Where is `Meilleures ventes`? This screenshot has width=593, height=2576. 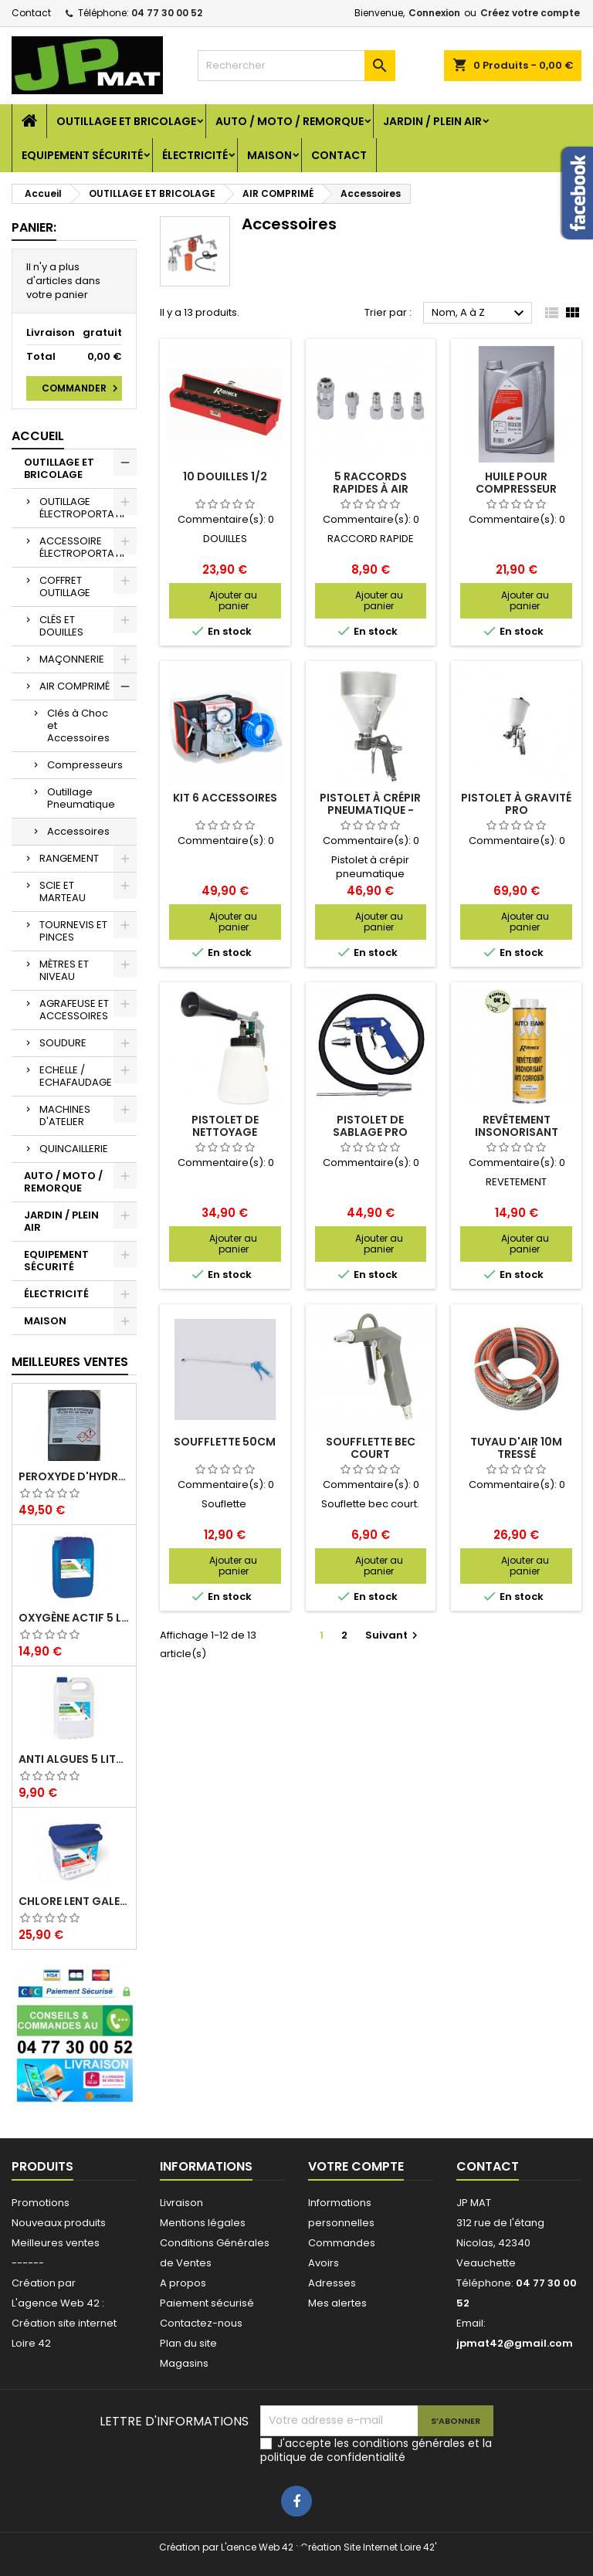
Meilleures ventes is located at coordinates (56, 2242).